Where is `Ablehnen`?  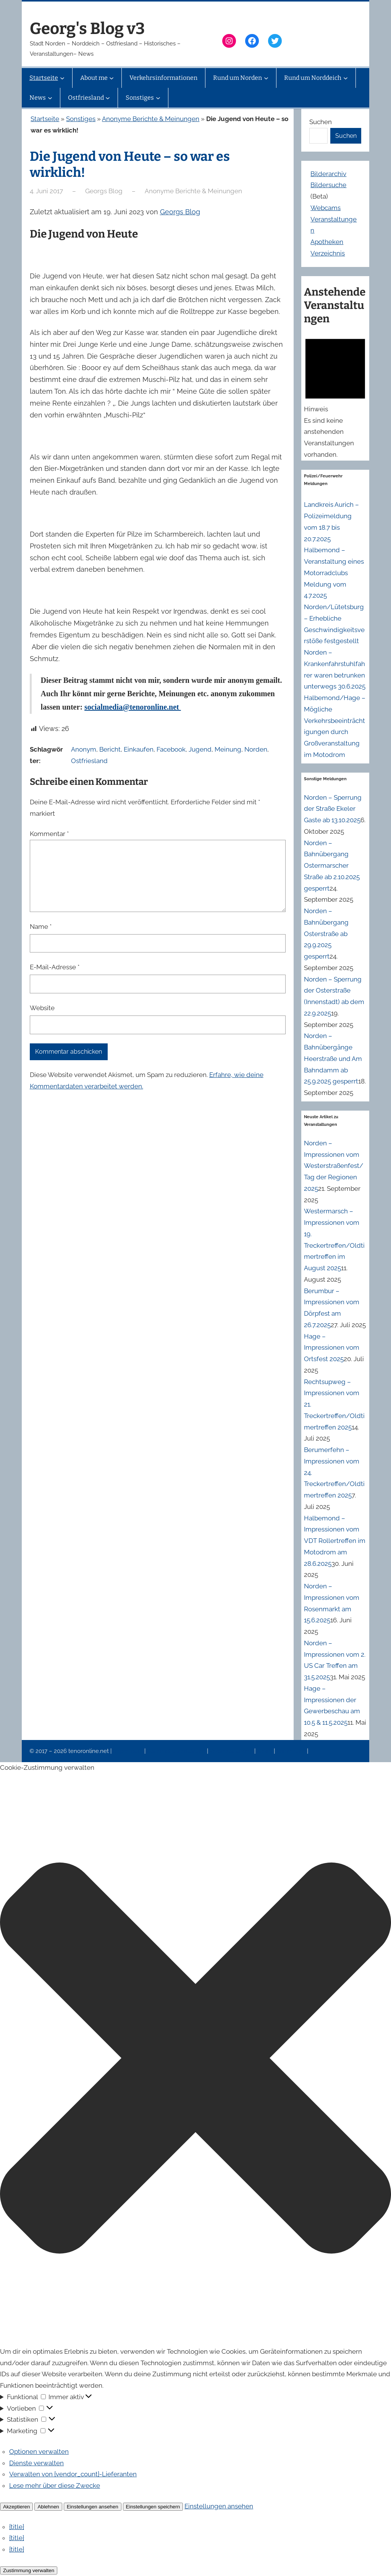
Ablehnen is located at coordinates (48, 2507).